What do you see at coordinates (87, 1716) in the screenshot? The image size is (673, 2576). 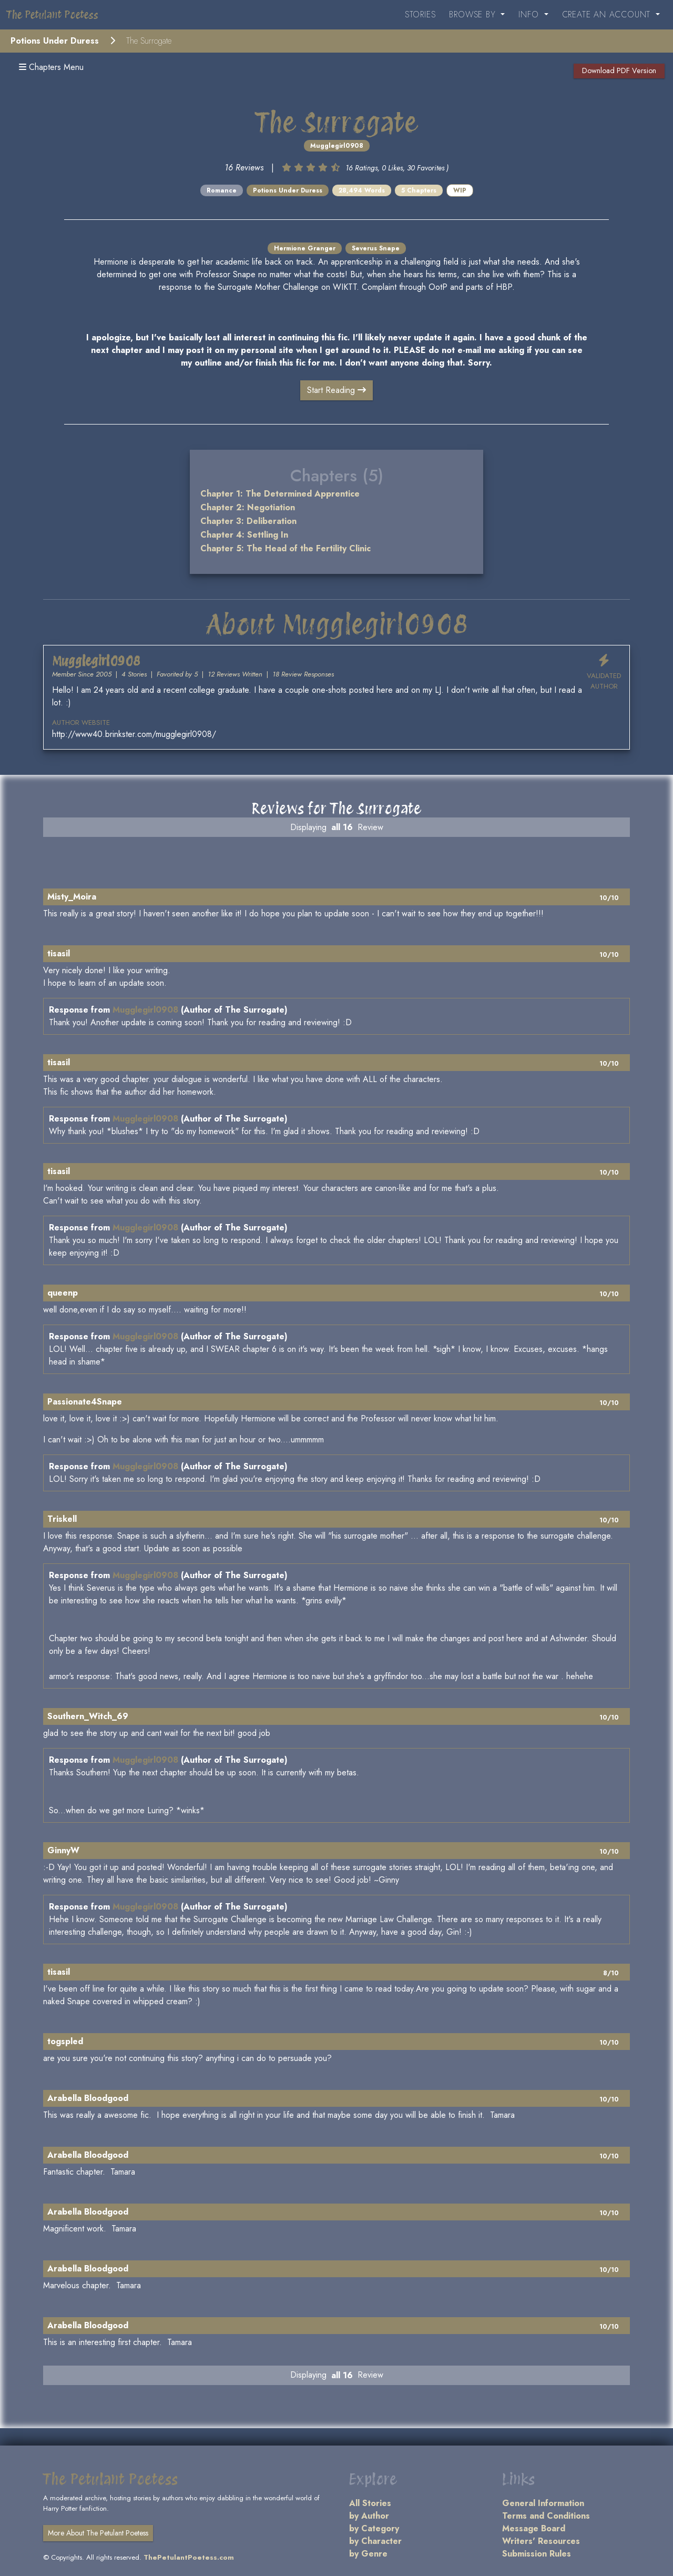 I see `Southern_Witch_69` at bounding box center [87, 1716].